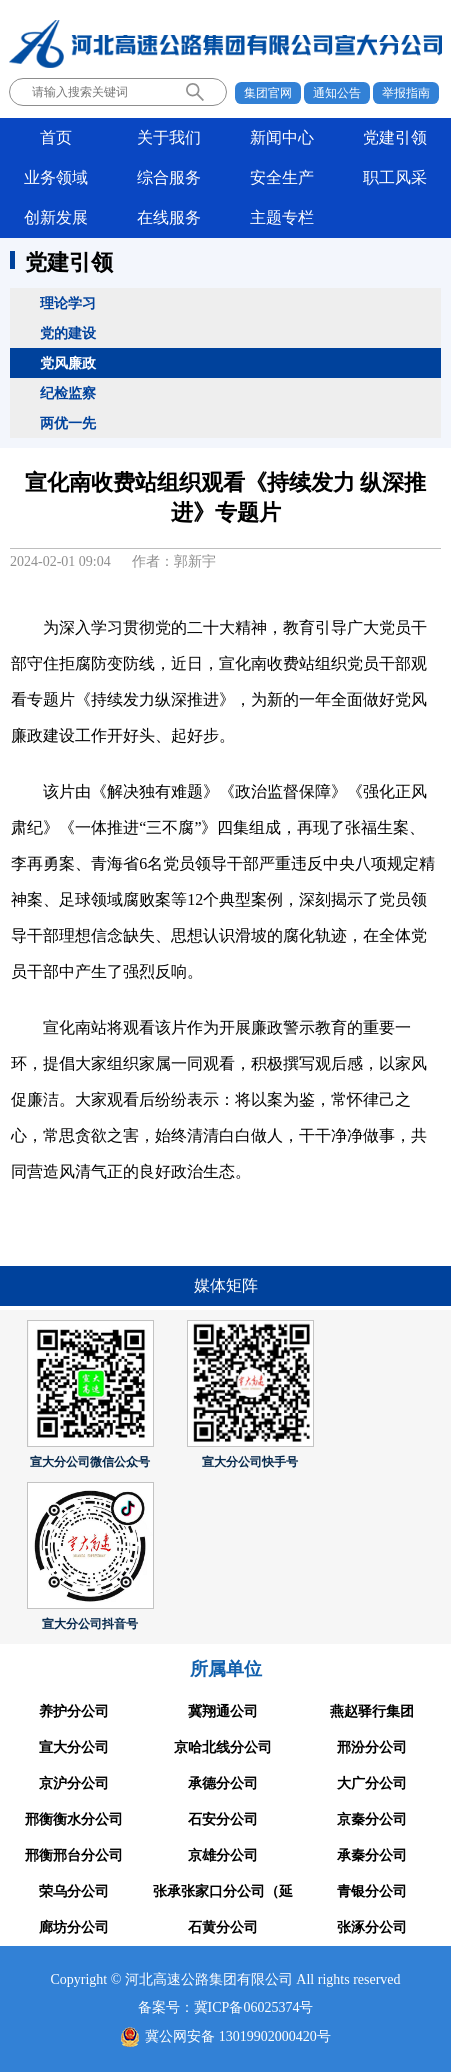 The width and height of the screenshot is (451, 2072). Describe the element at coordinates (395, 137) in the screenshot. I see `党建引领` at that location.